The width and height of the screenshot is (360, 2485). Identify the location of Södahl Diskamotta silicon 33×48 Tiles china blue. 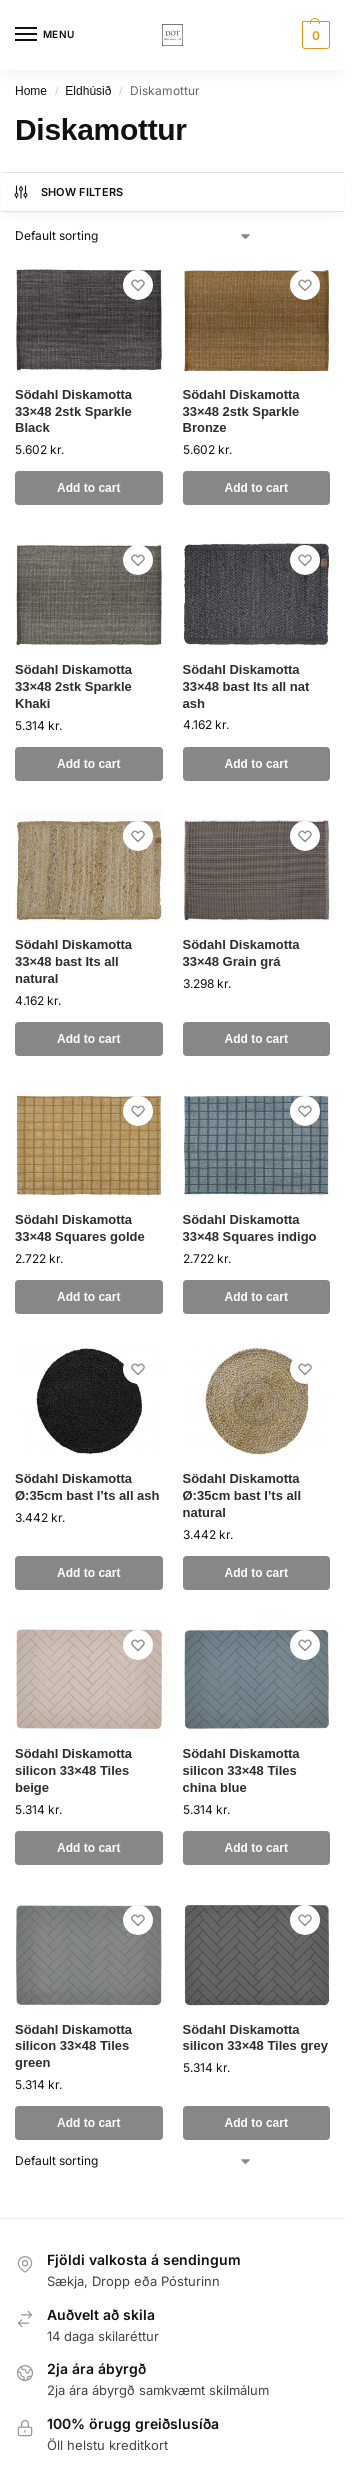
(241, 1770).